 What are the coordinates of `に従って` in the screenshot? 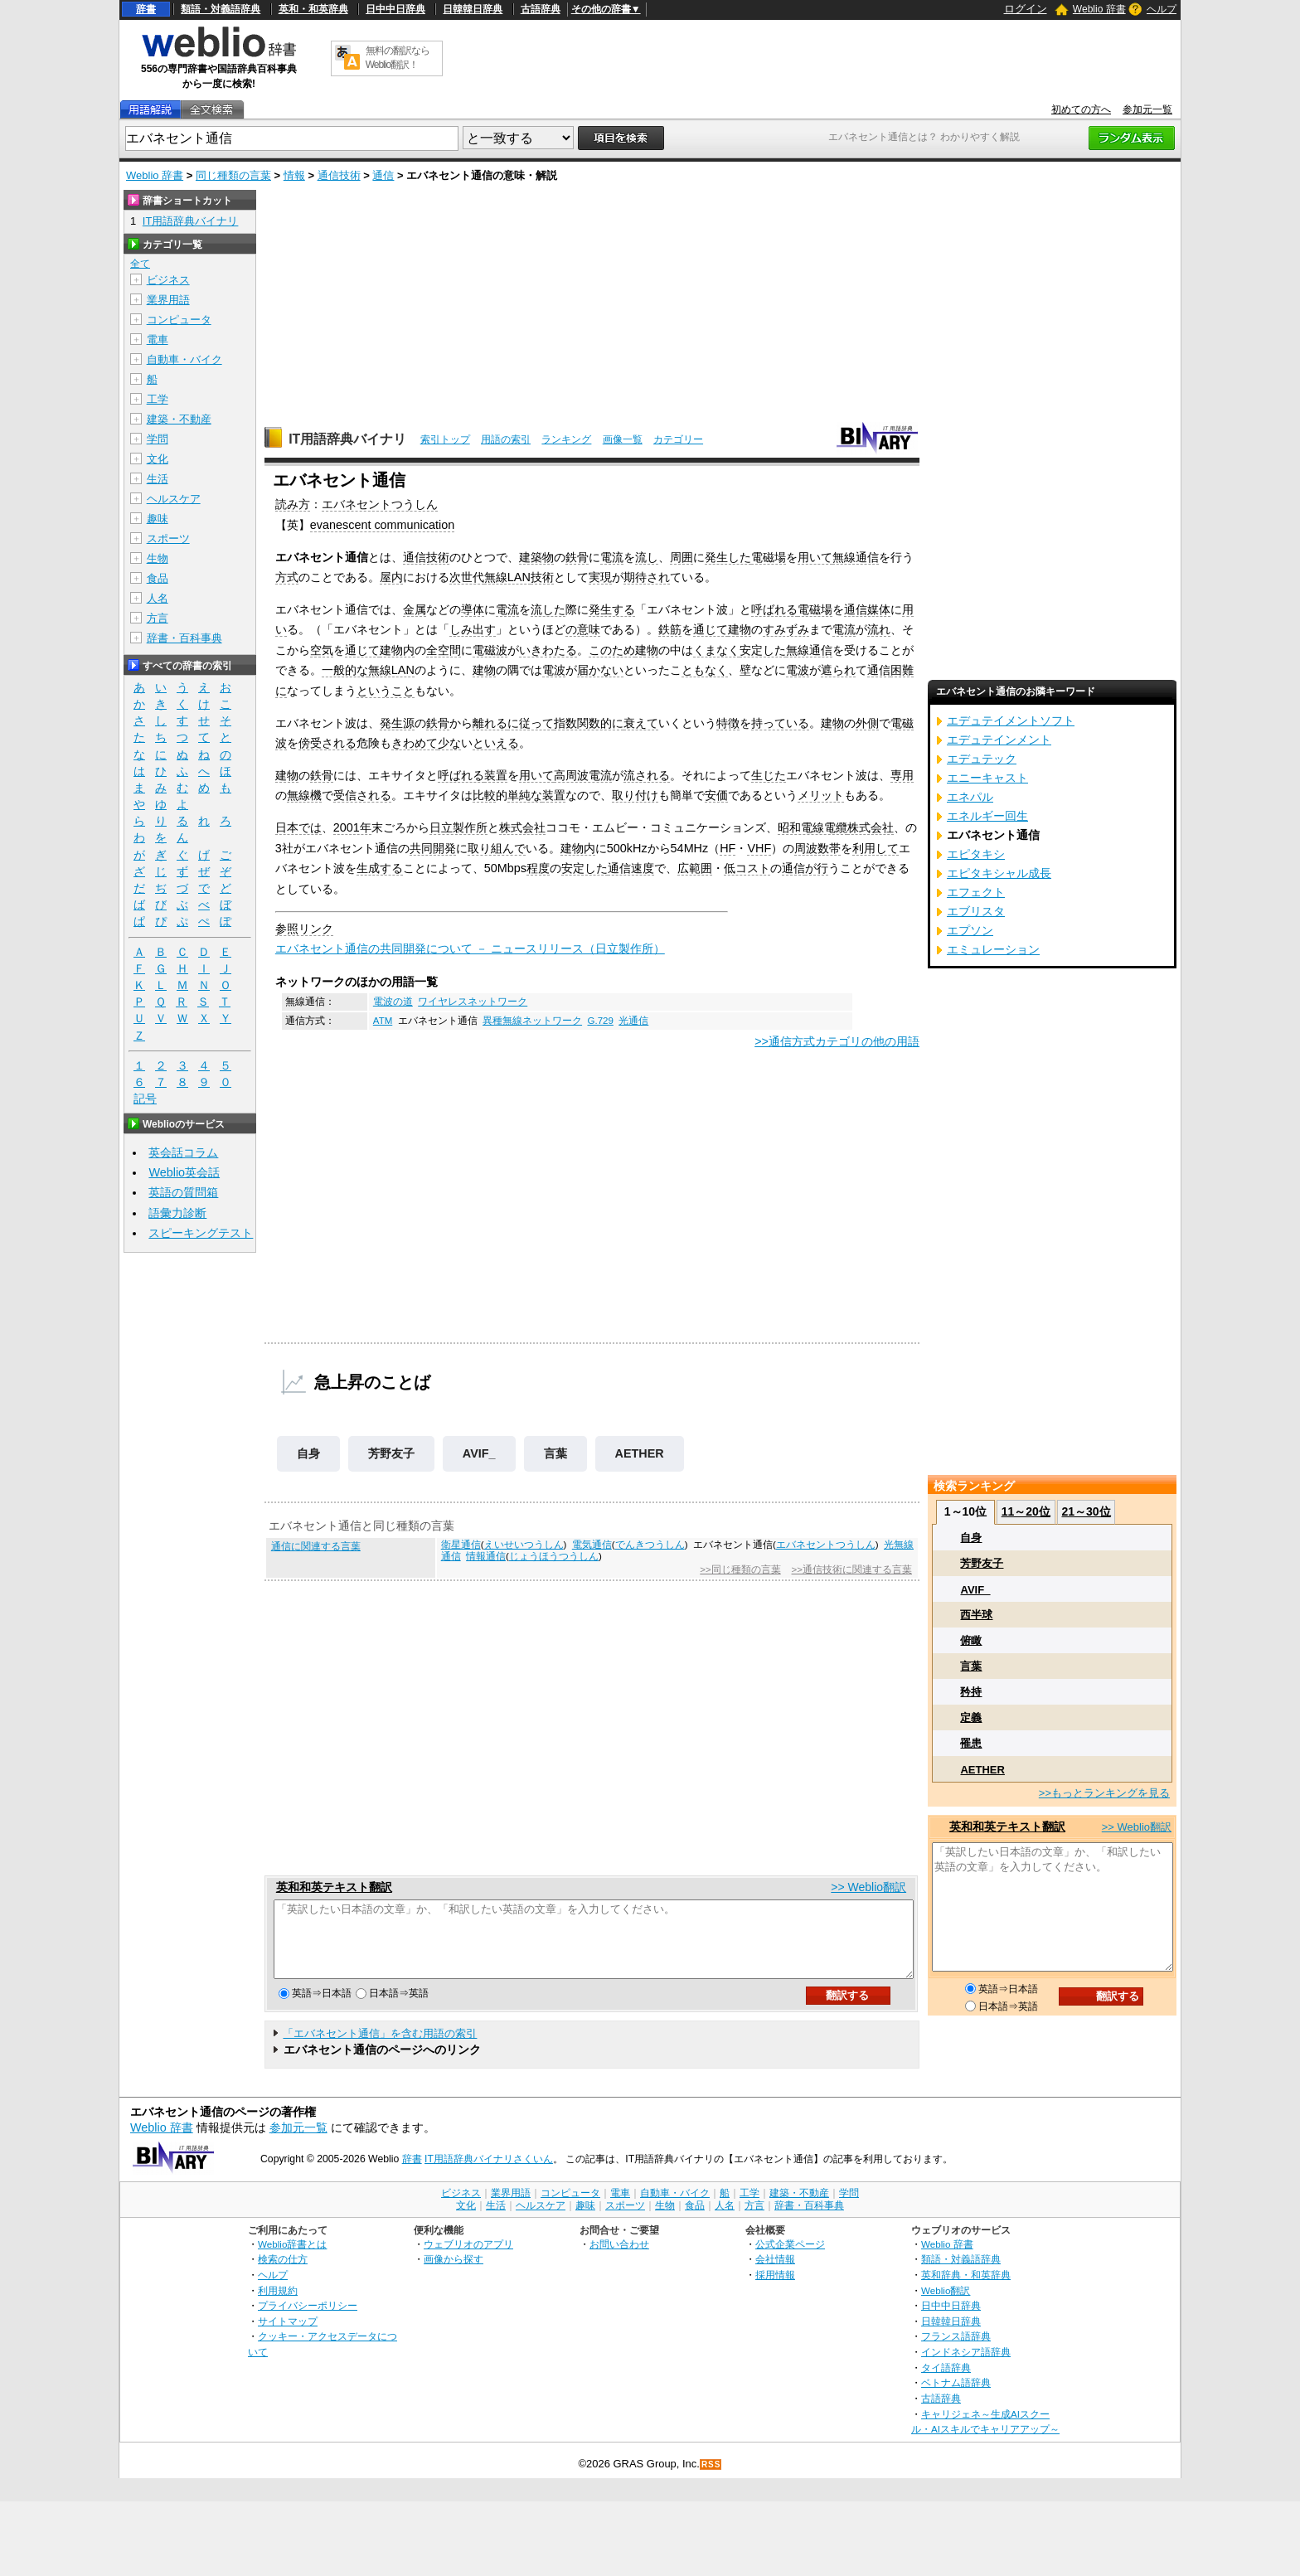 It's located at (530, 723).